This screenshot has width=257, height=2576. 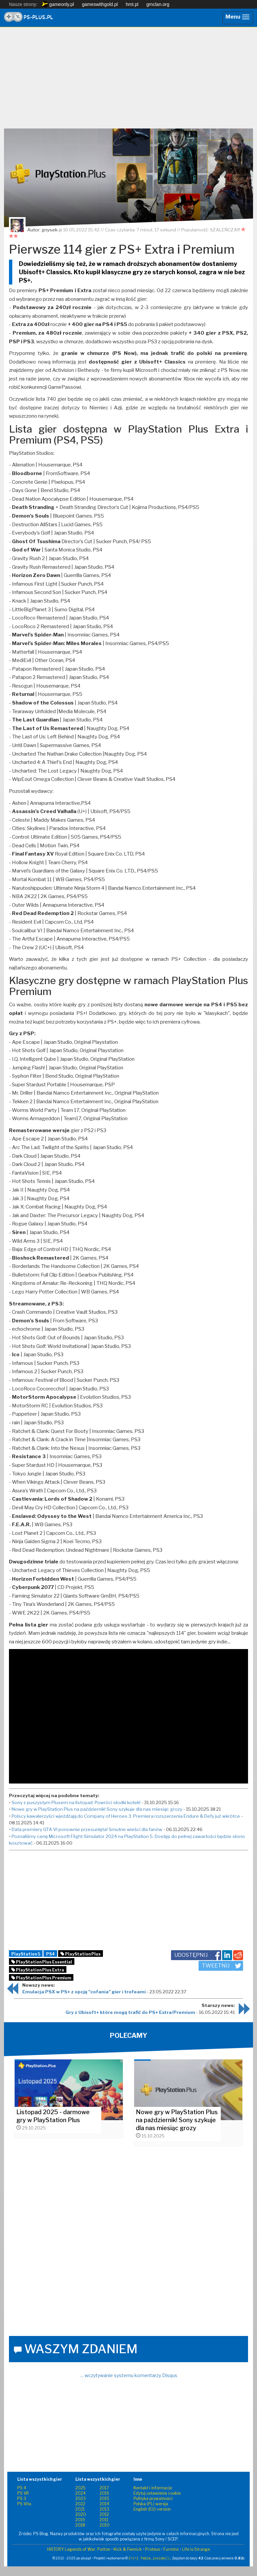 I want to click on [Advertisement], so click(x=128, y=80).